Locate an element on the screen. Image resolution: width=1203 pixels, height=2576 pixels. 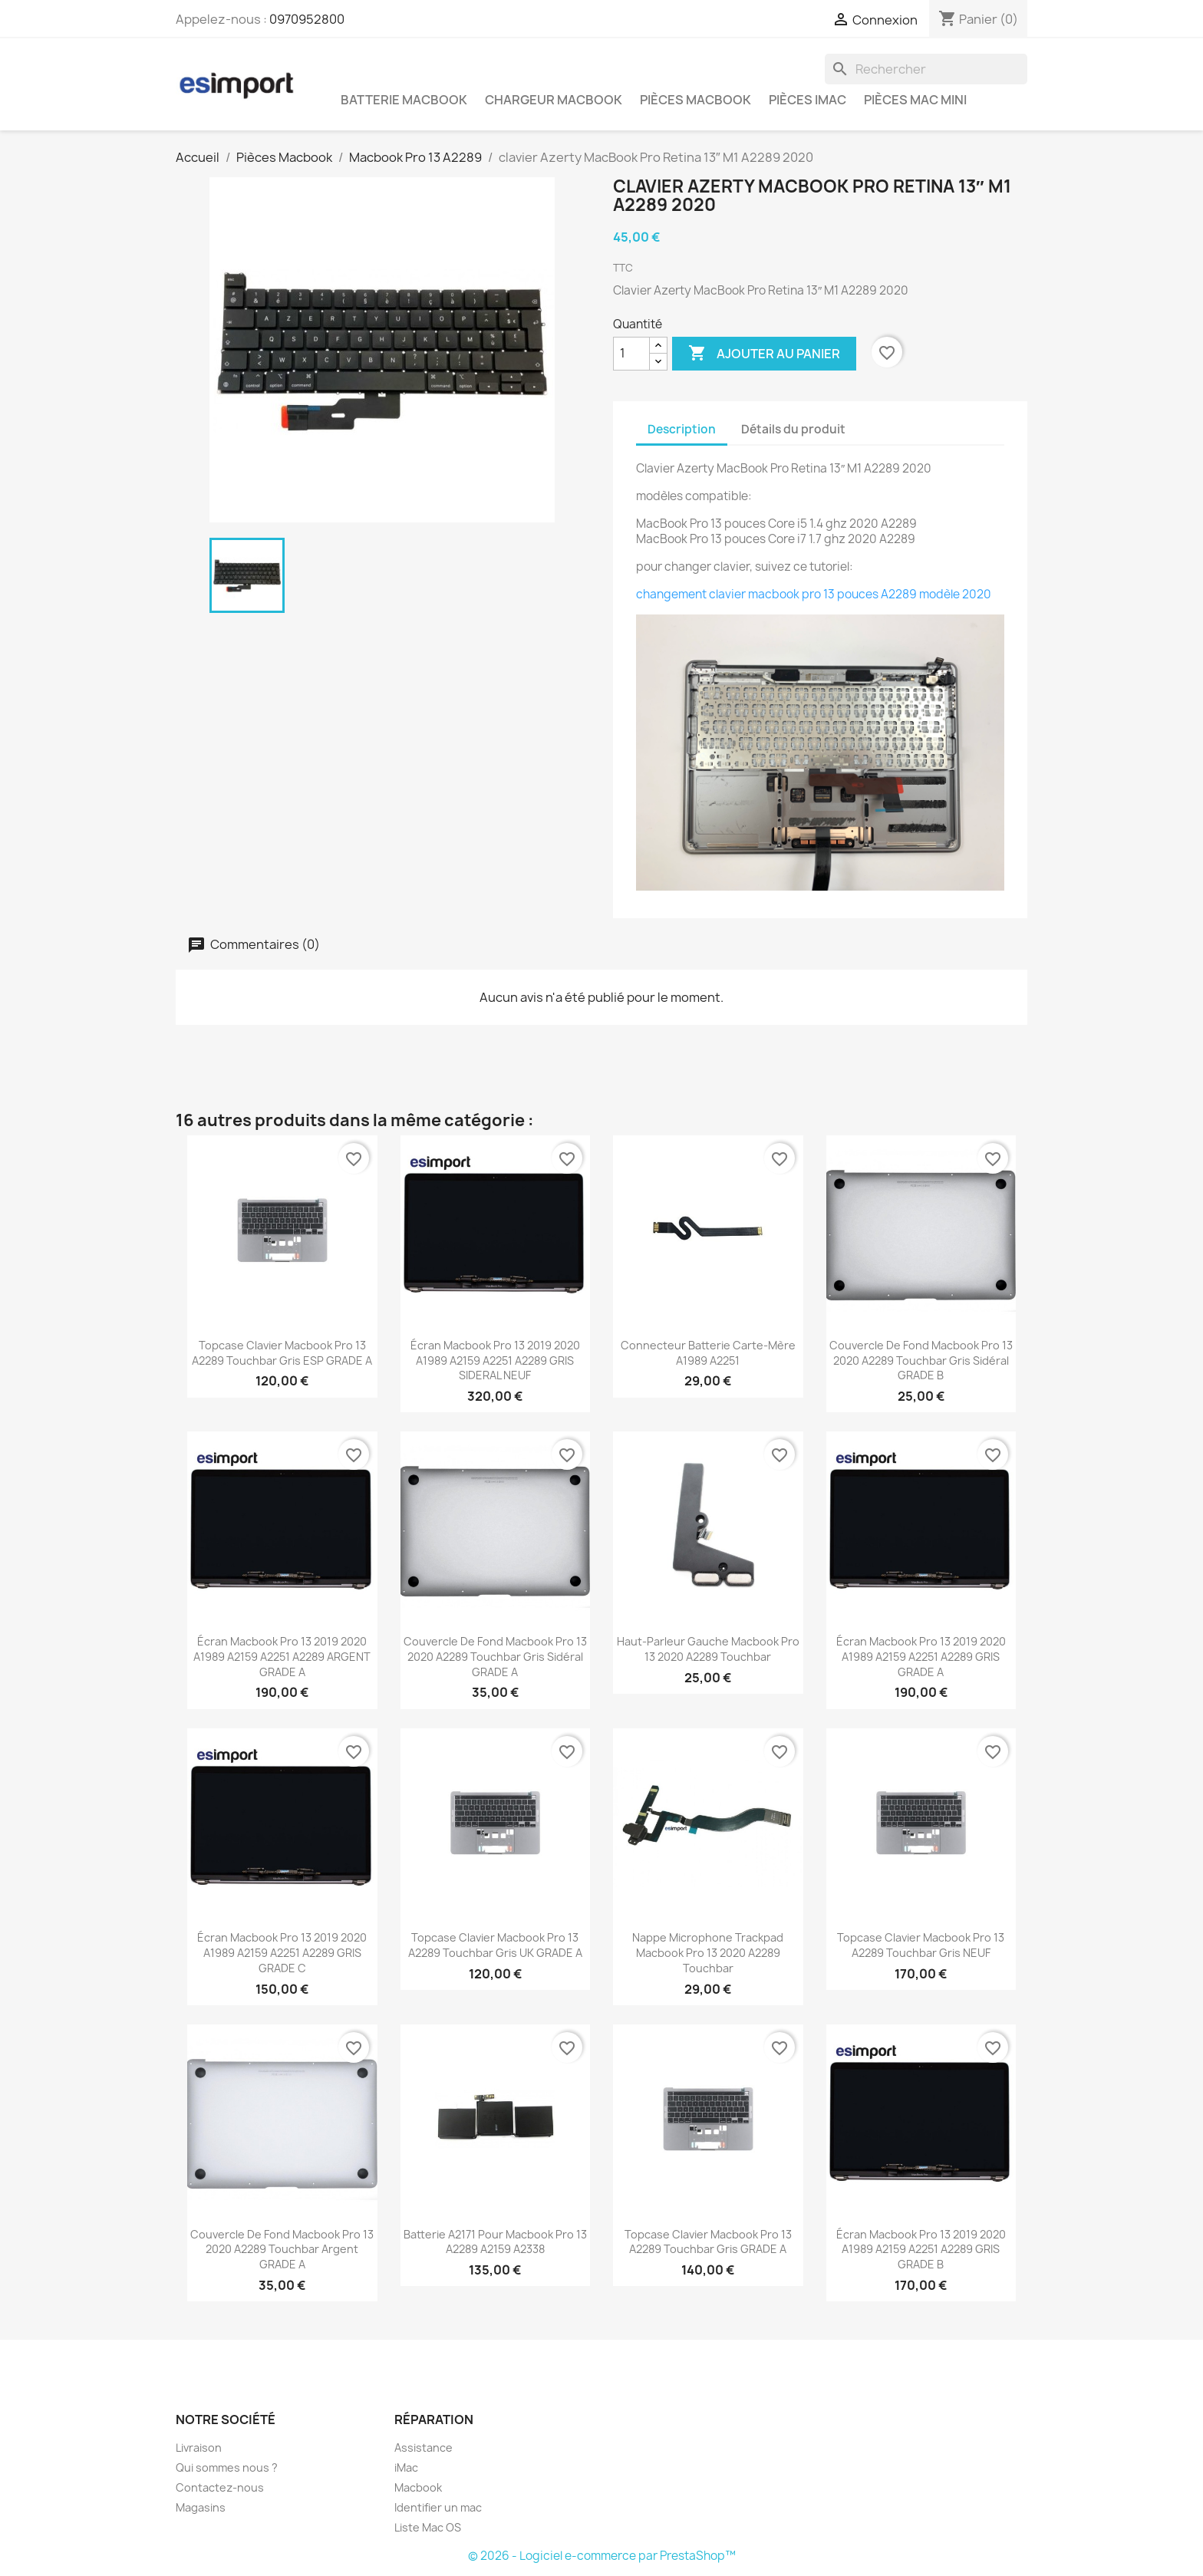
haut-parleur gauche macbook pro 13 2020 A2289 touchbar is located at coordinates (708, 1649).